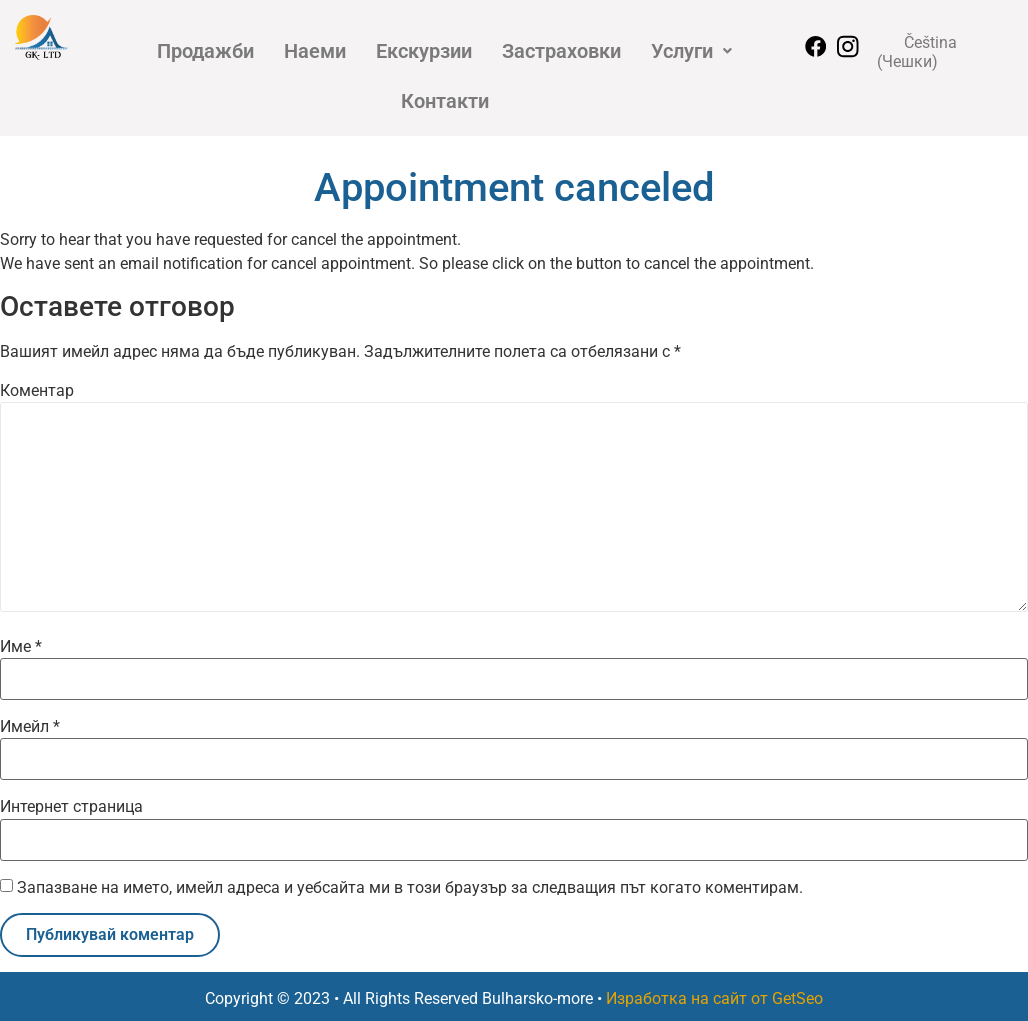  I want to click on Услуги, so click(691, 51).